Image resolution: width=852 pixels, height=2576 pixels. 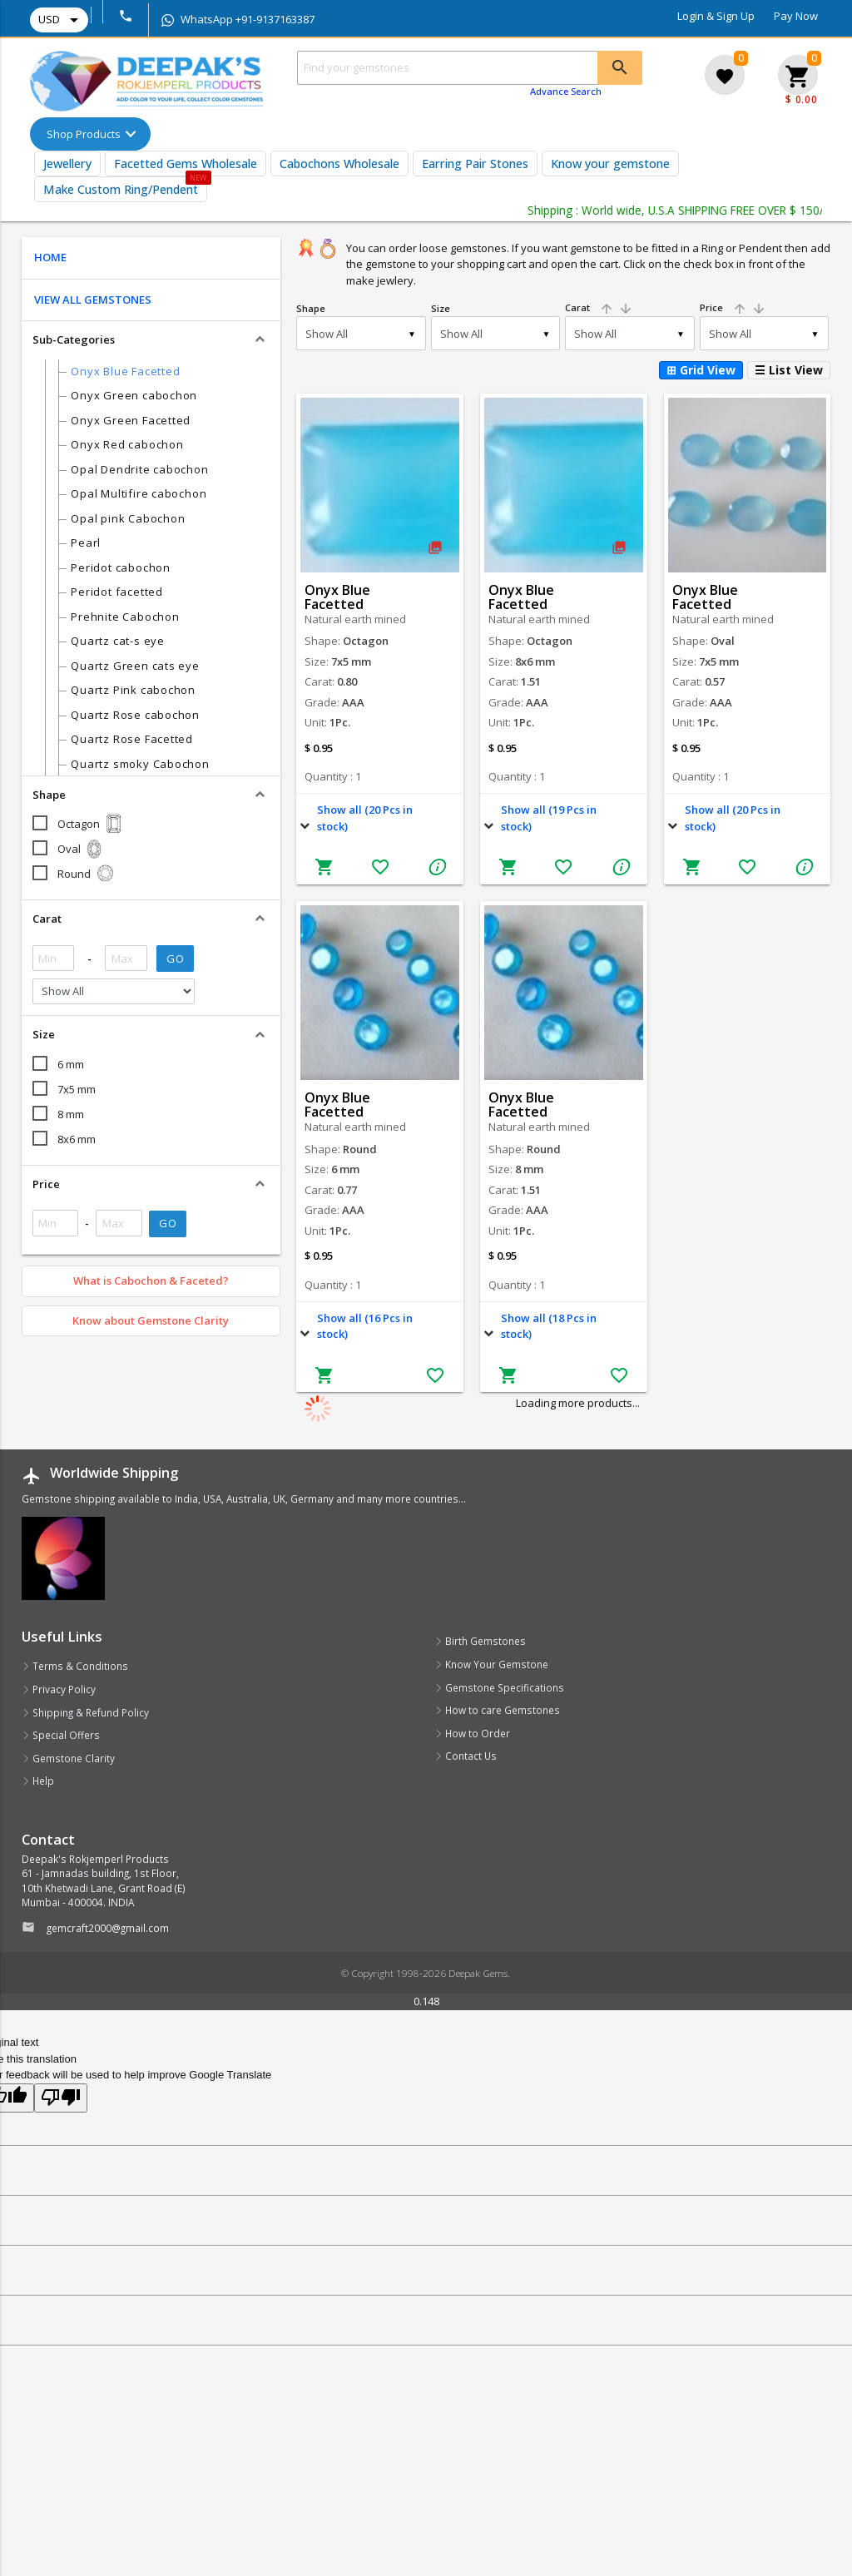 What do you see at coordinates (549, 1326) in the screenshot?
I see `Show all (18 Pcs in stock)` at bounding box center [549, 1326].